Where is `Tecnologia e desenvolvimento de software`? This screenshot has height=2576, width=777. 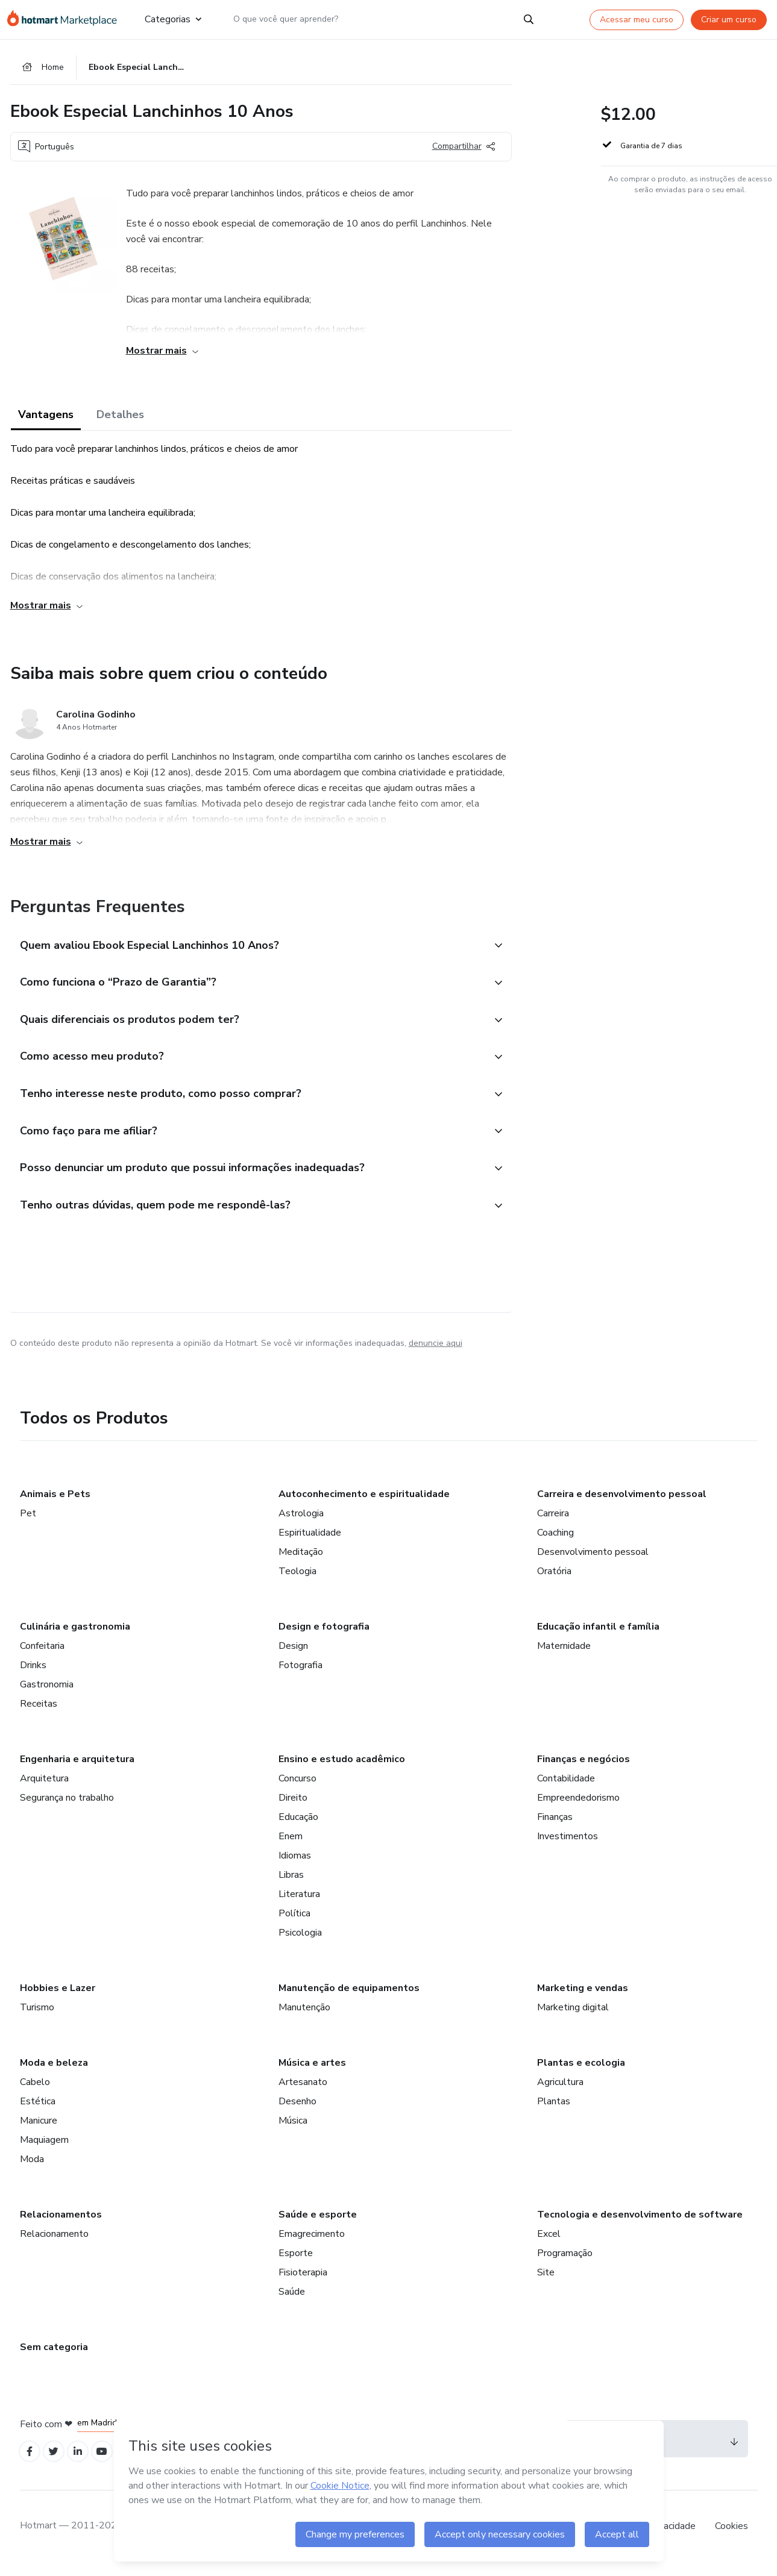
Tecnologia e desenvolvimento de software is located at coordinates (640, 2225).